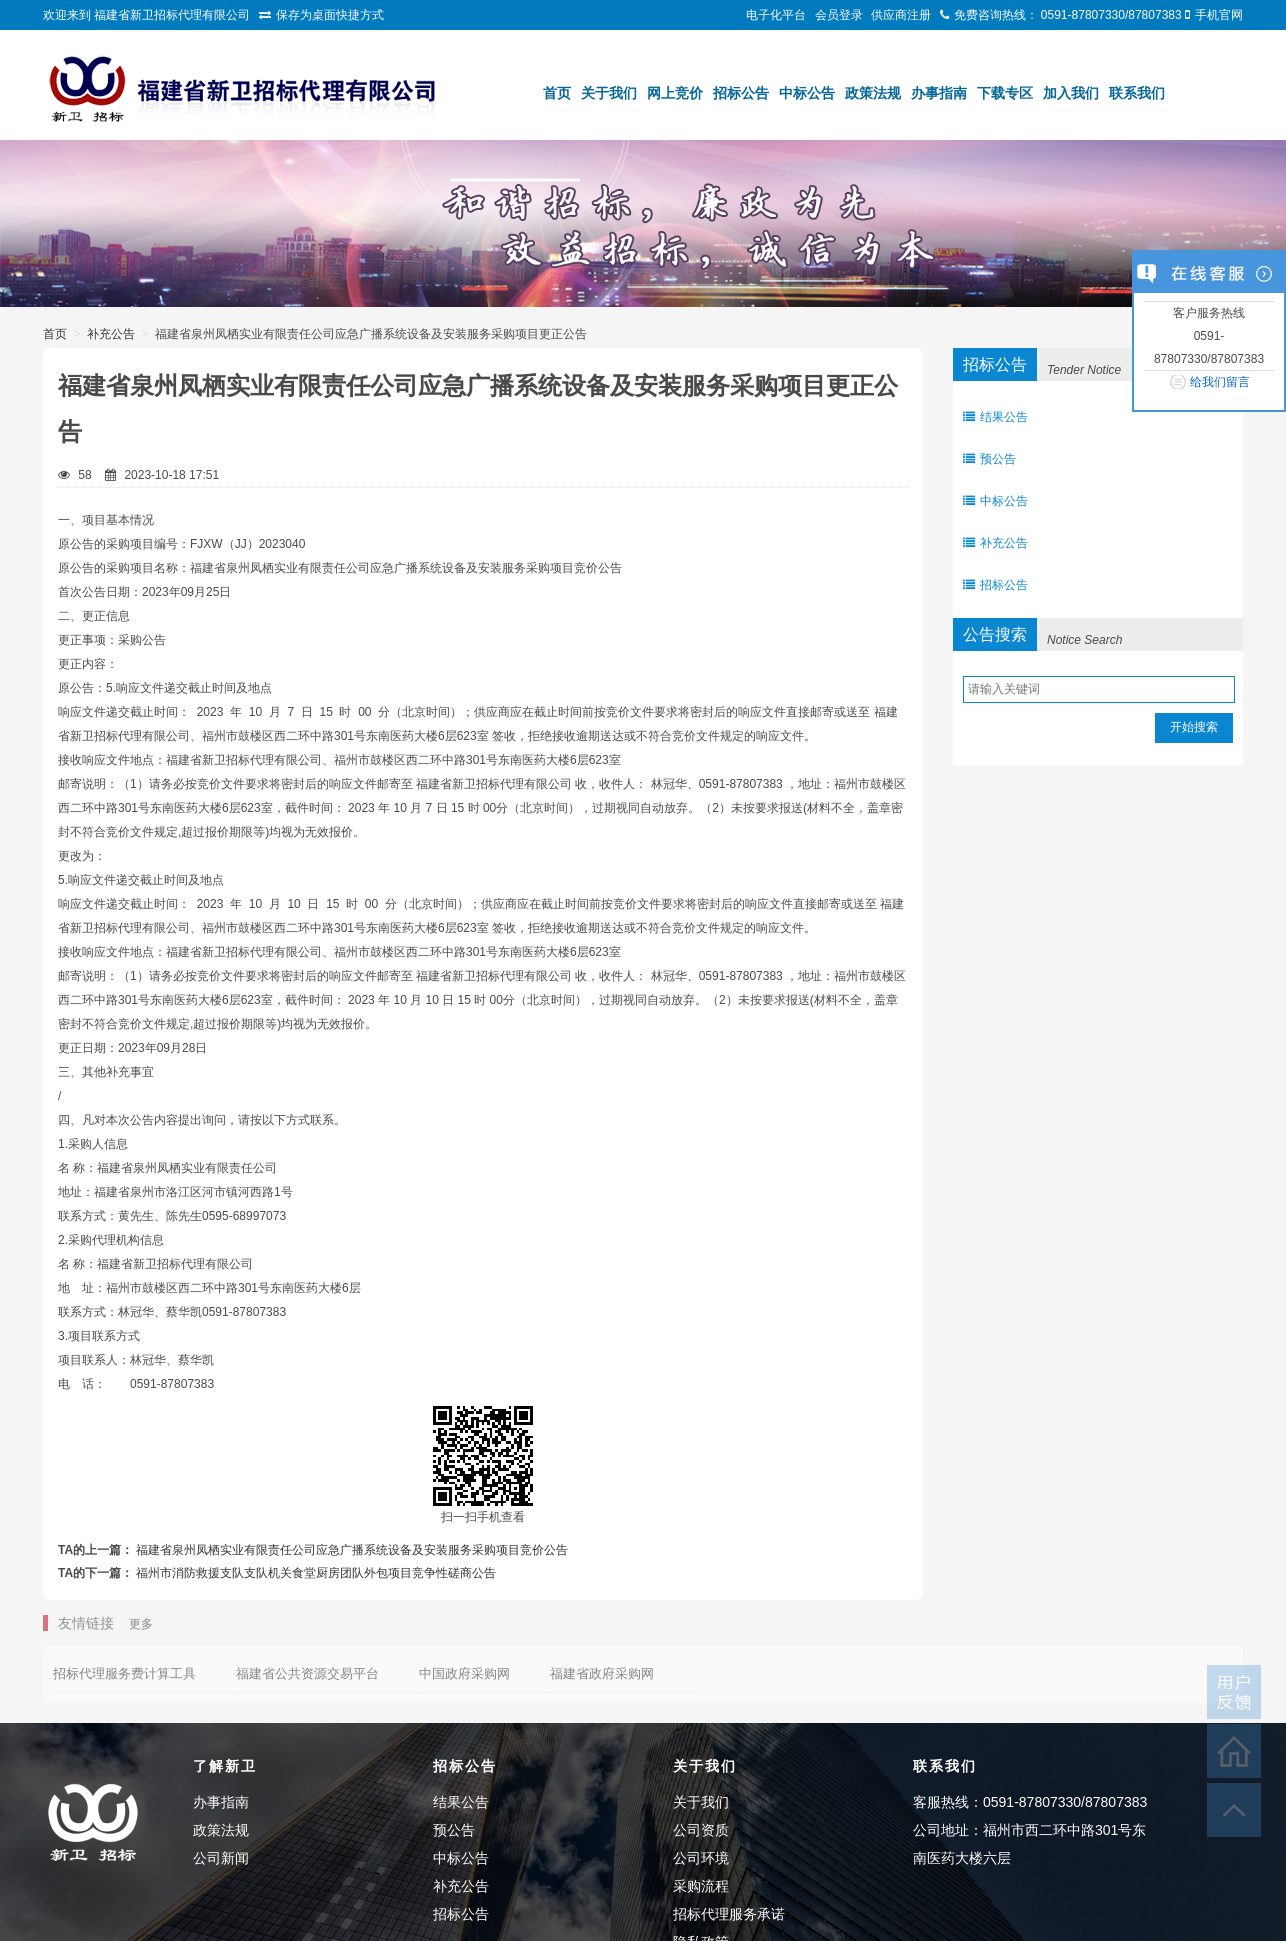  I want to click on 政策法规, so click(873, 93).